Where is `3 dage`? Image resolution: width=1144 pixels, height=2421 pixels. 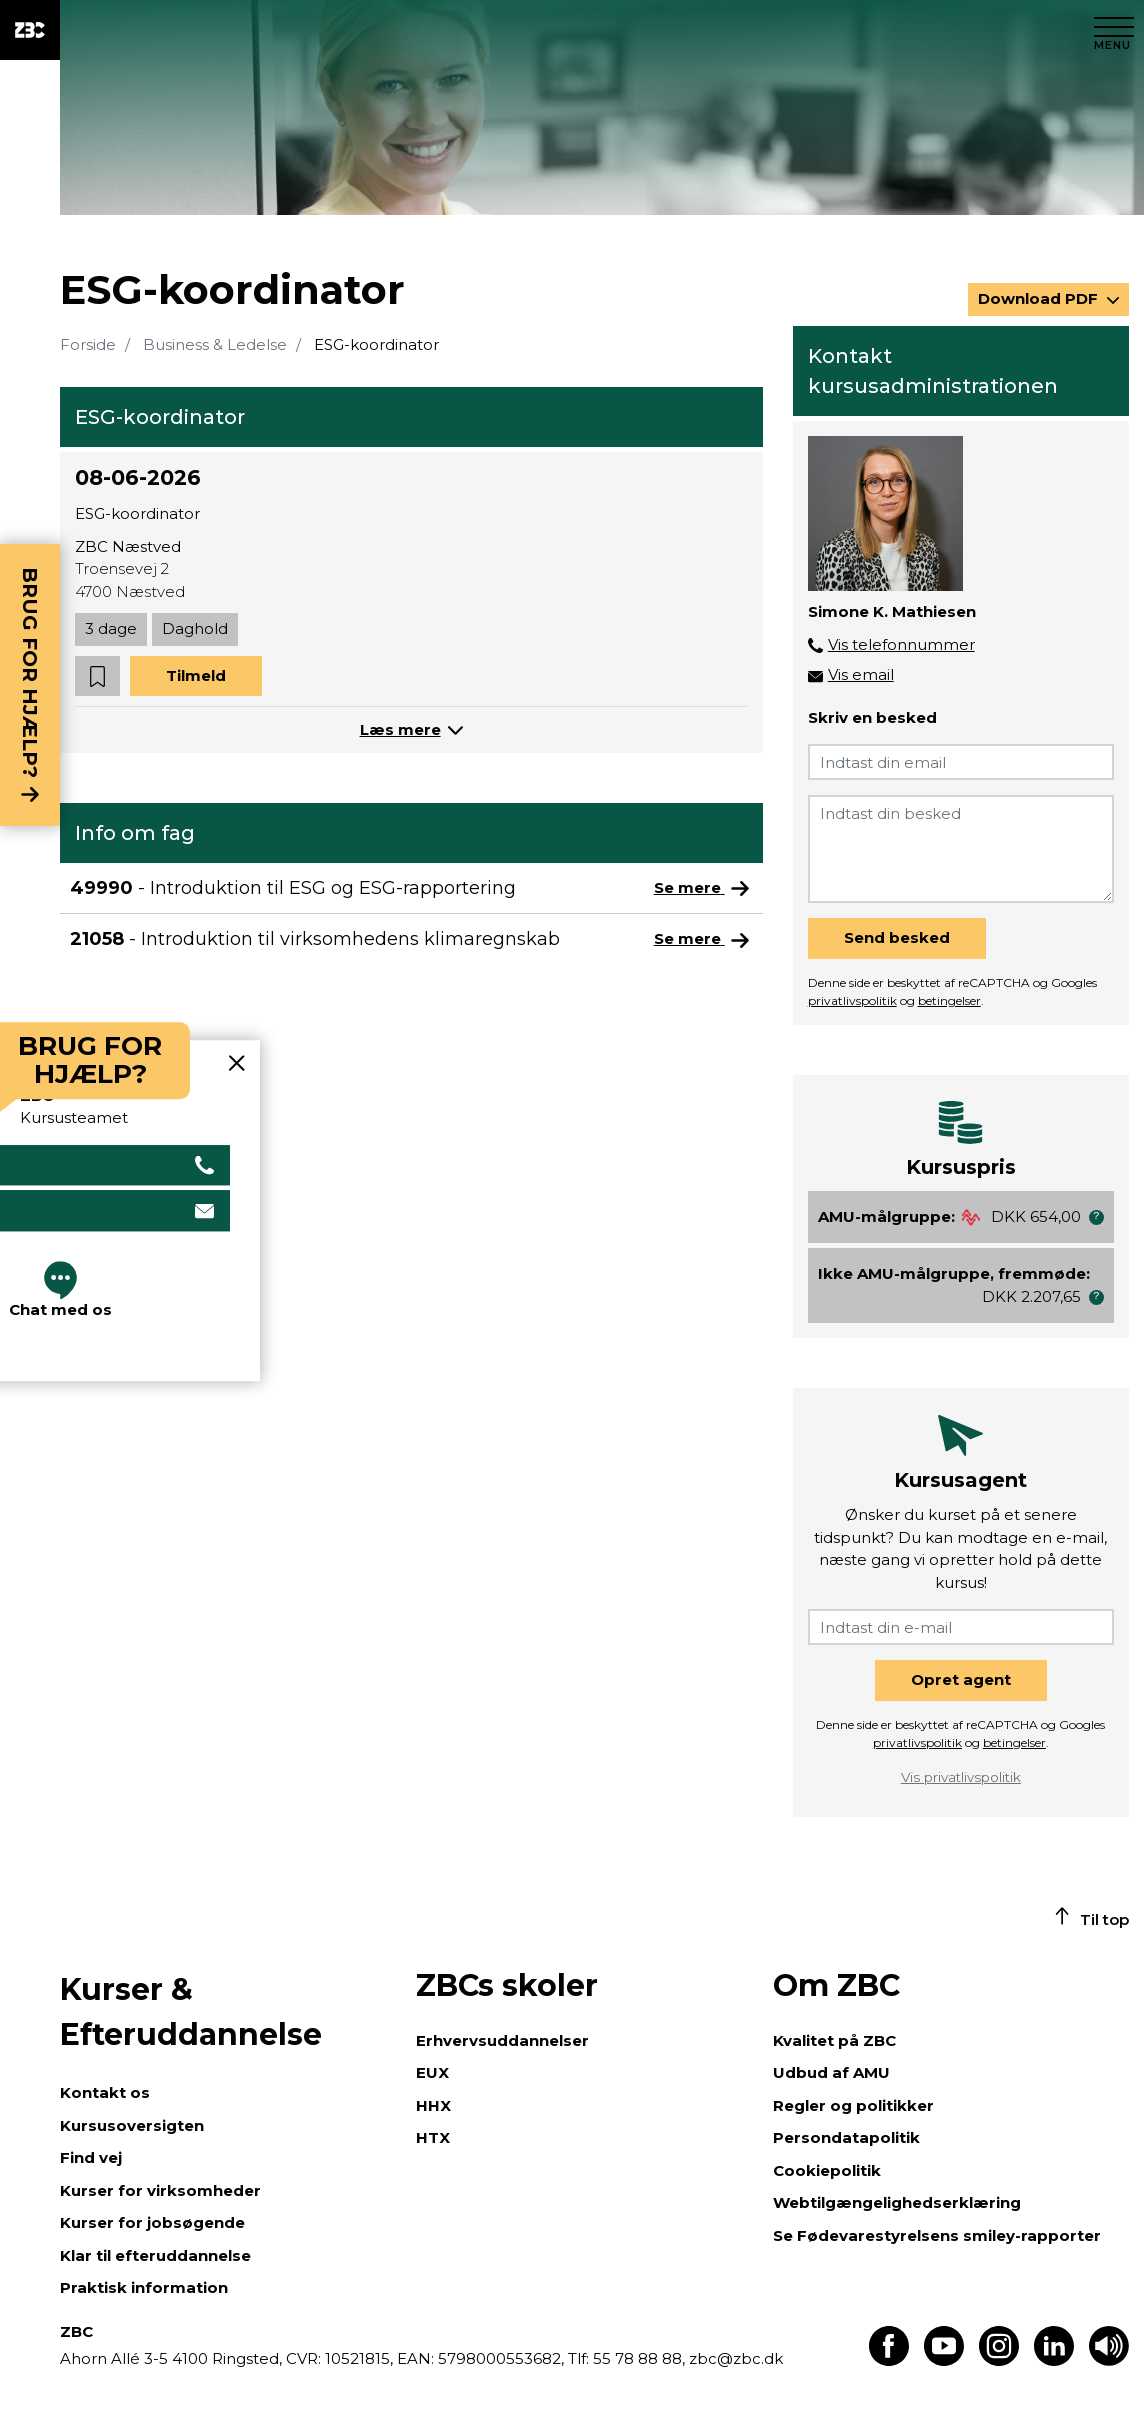 3 dage is located at coordinates (111, 628).